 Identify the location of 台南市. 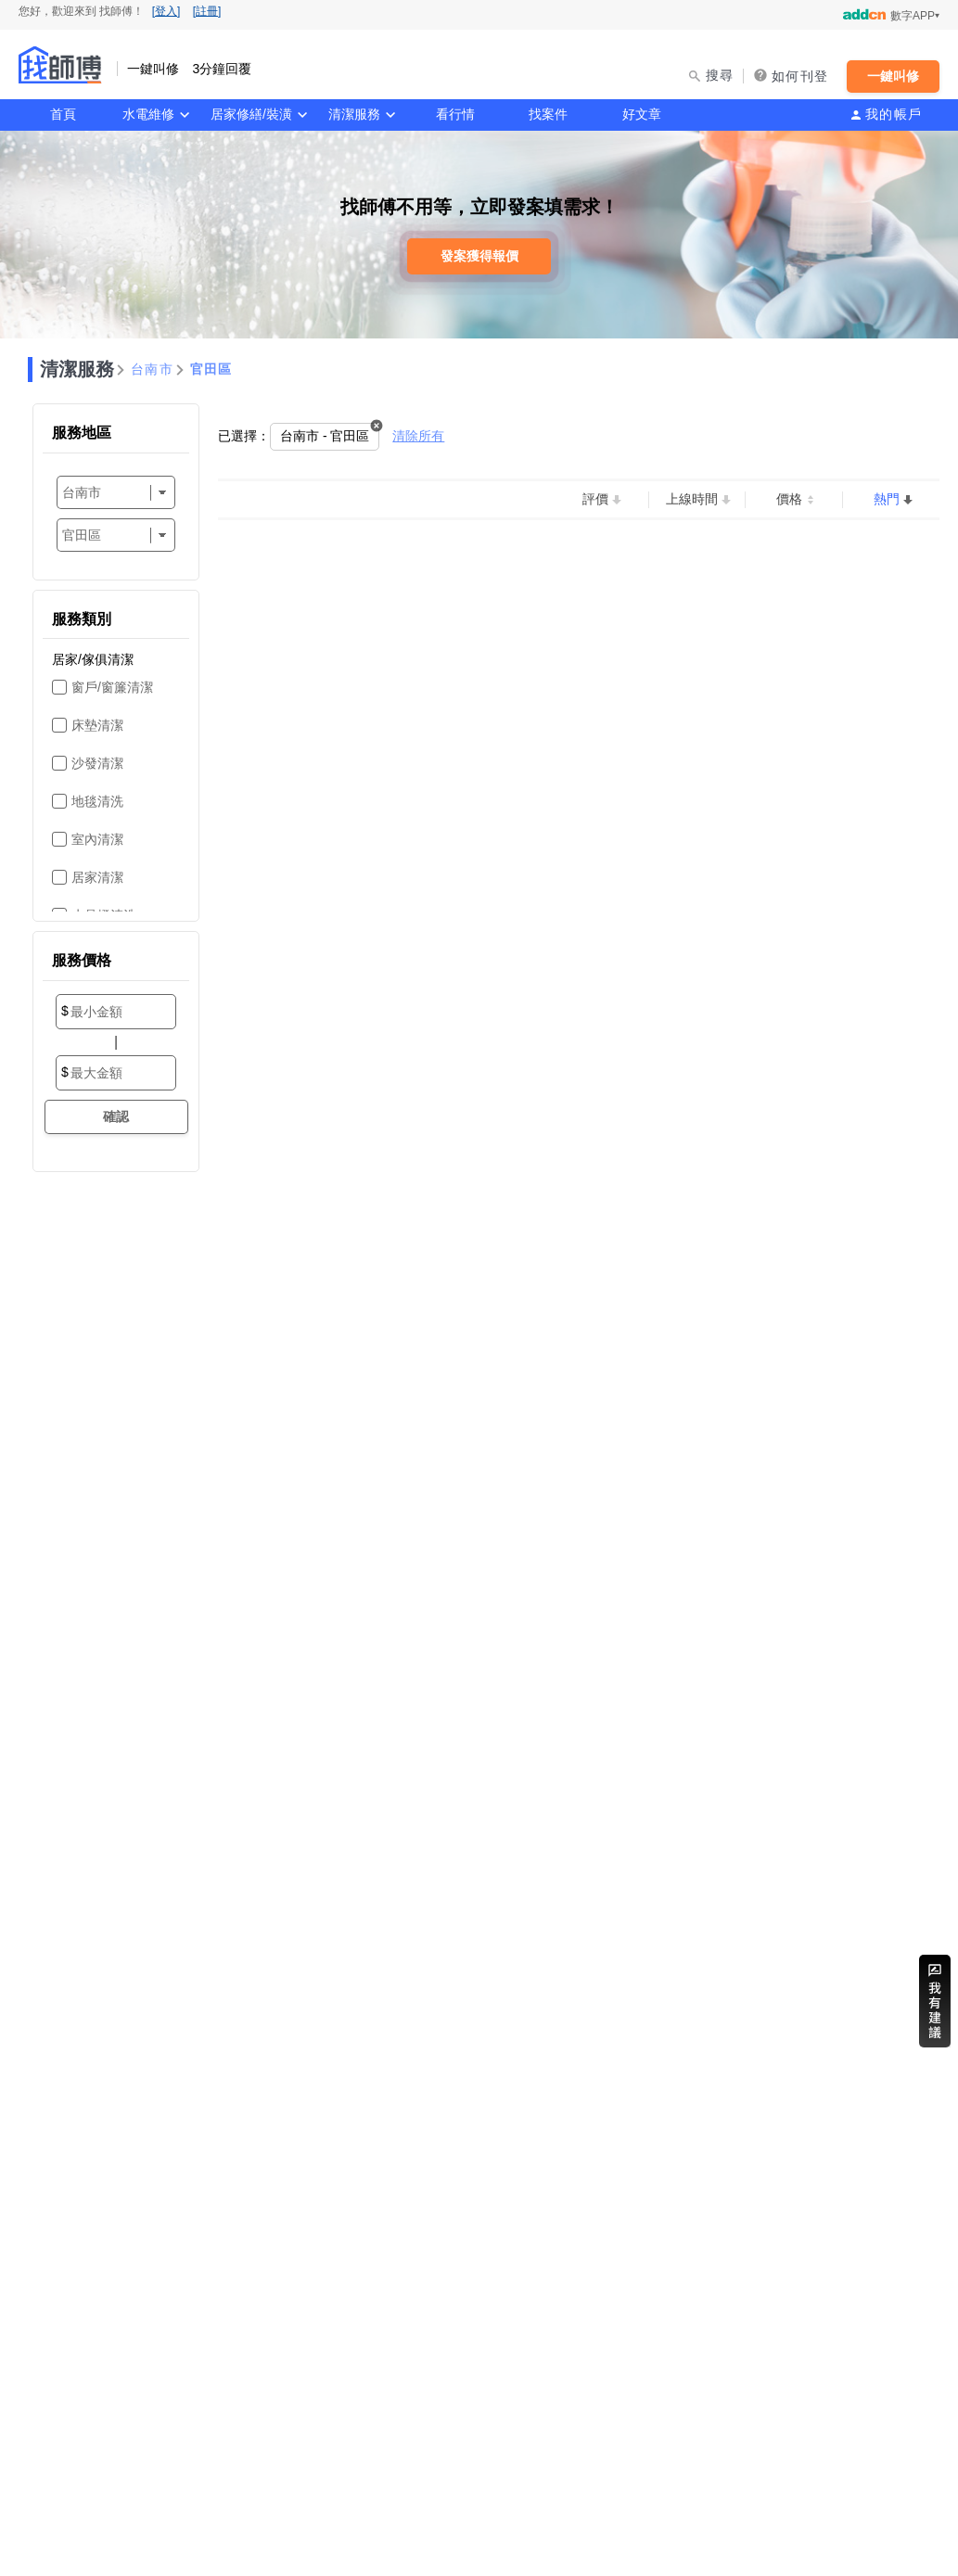
(152, 369).